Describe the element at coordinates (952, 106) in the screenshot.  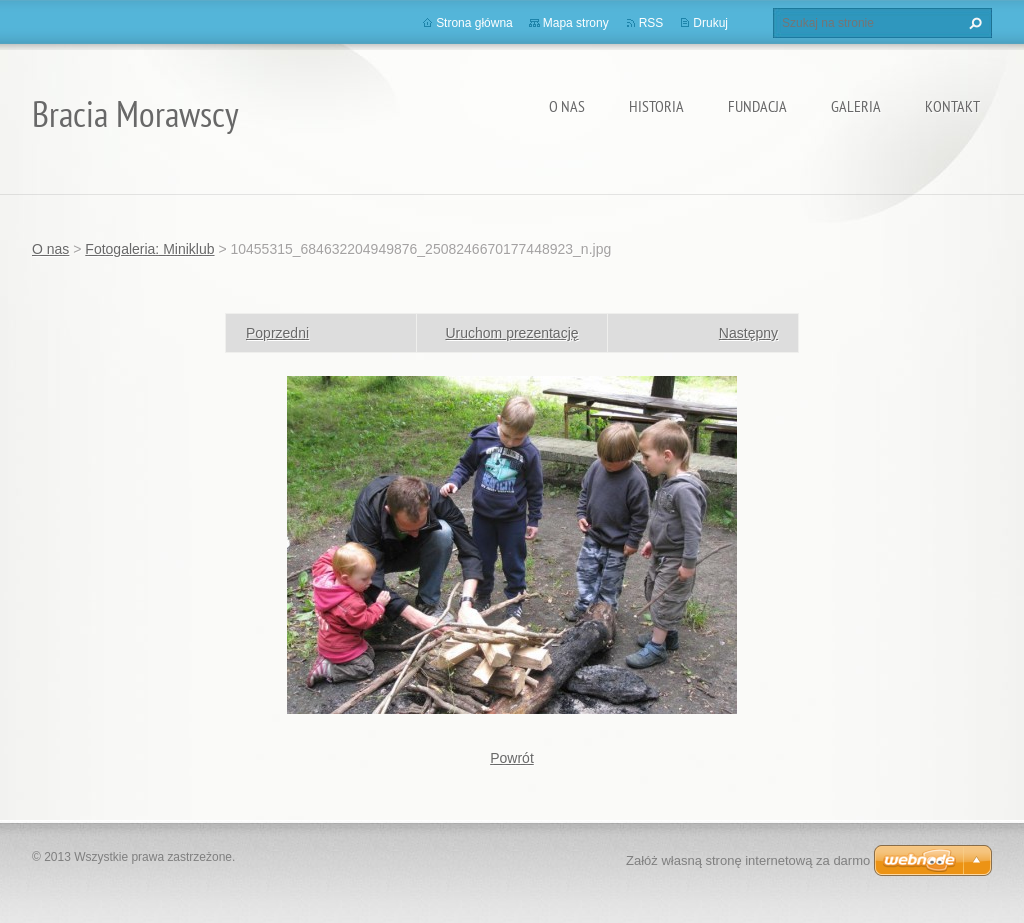
I see `Kontakt` at that location.